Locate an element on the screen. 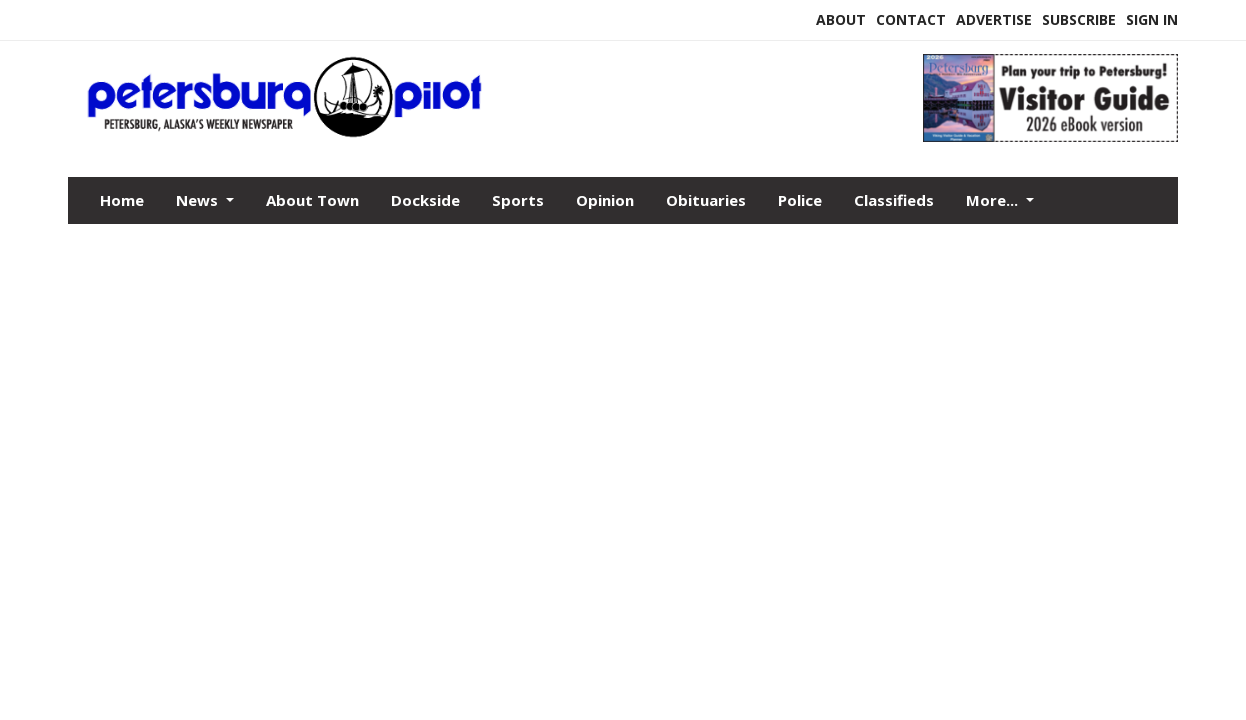  Police is located at coordinates (800, 200).